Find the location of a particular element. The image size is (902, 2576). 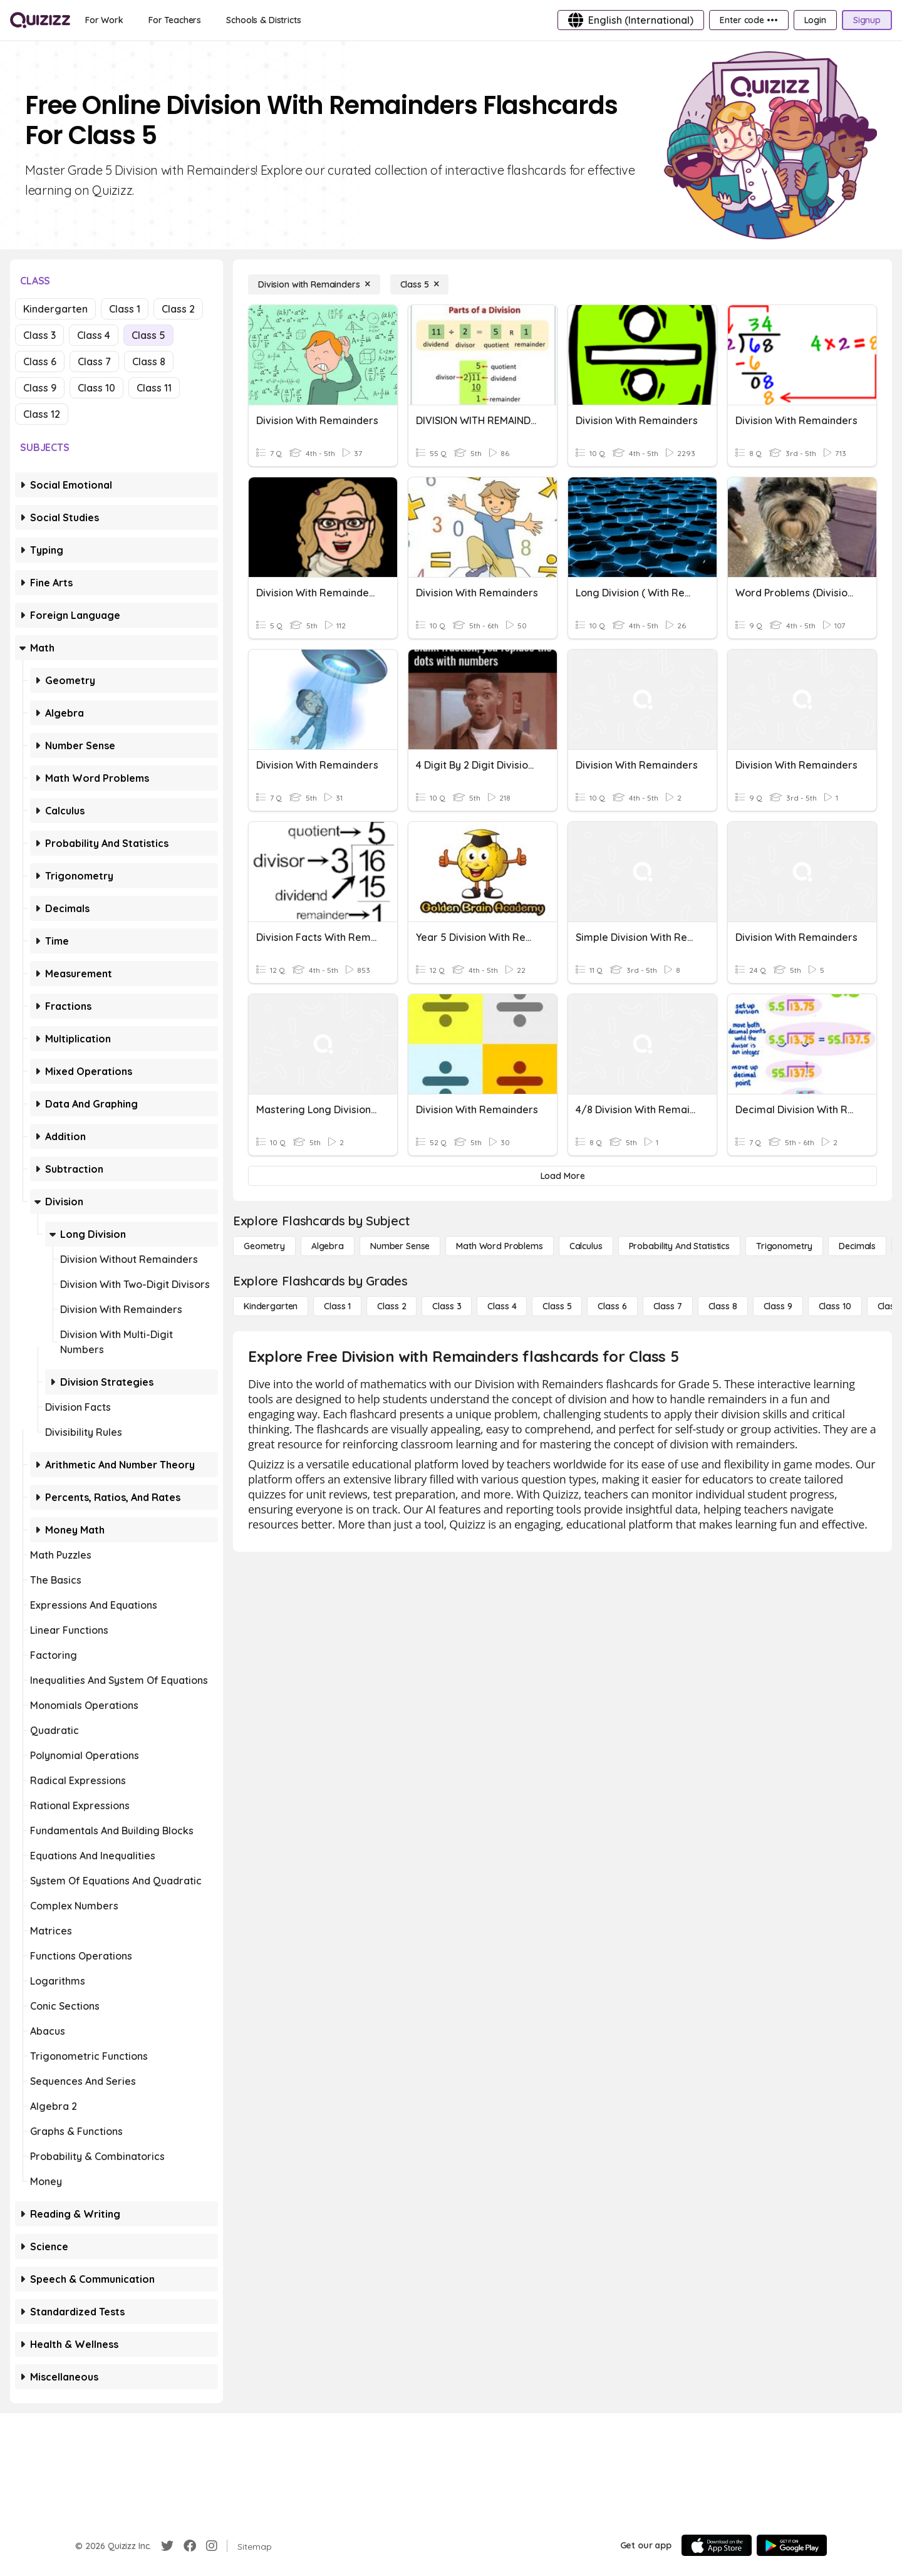

[Instagram] is located at coordinates (211, 2546).